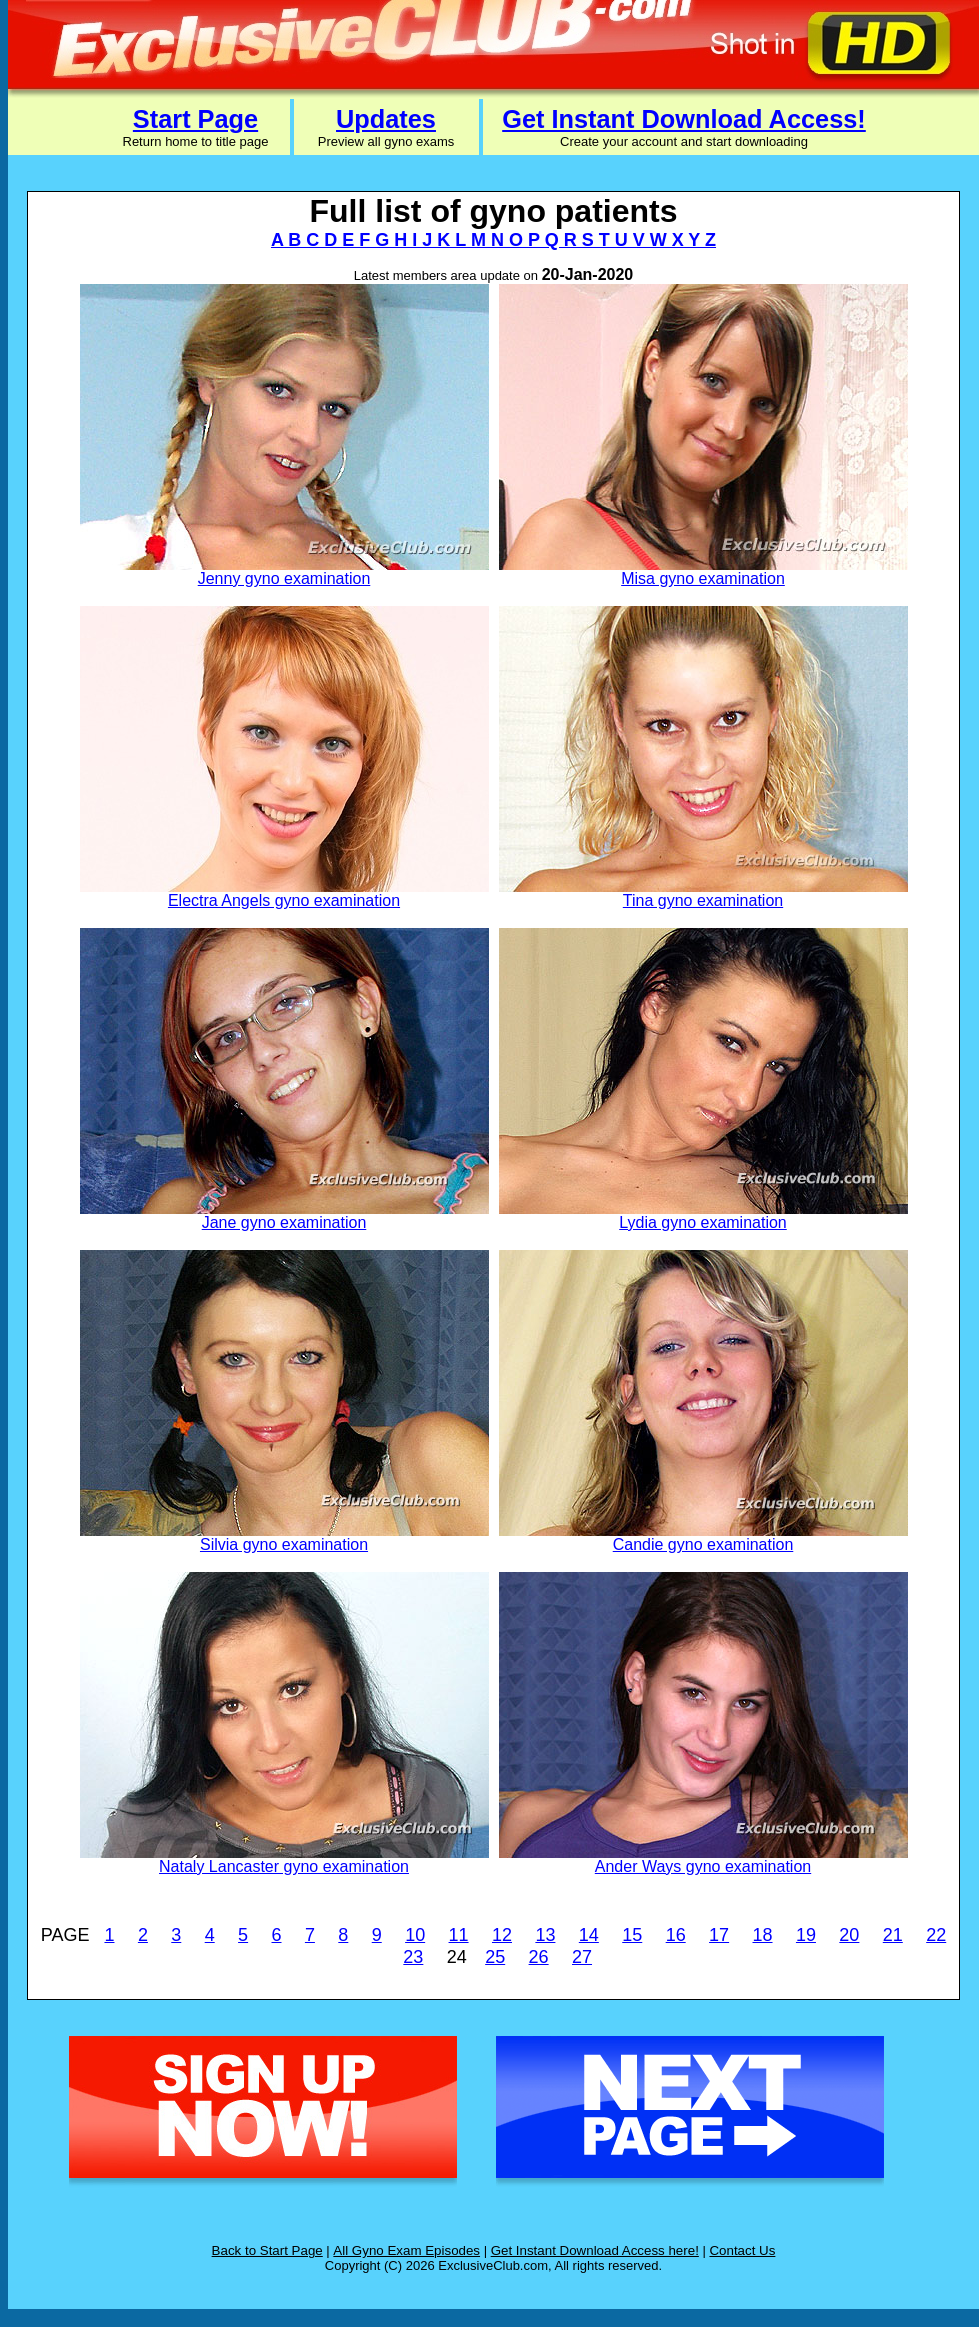  Describe the element at coordinates (406, 2250) in the screenshot. I see `All Gyno Exam Episodes` at that location.